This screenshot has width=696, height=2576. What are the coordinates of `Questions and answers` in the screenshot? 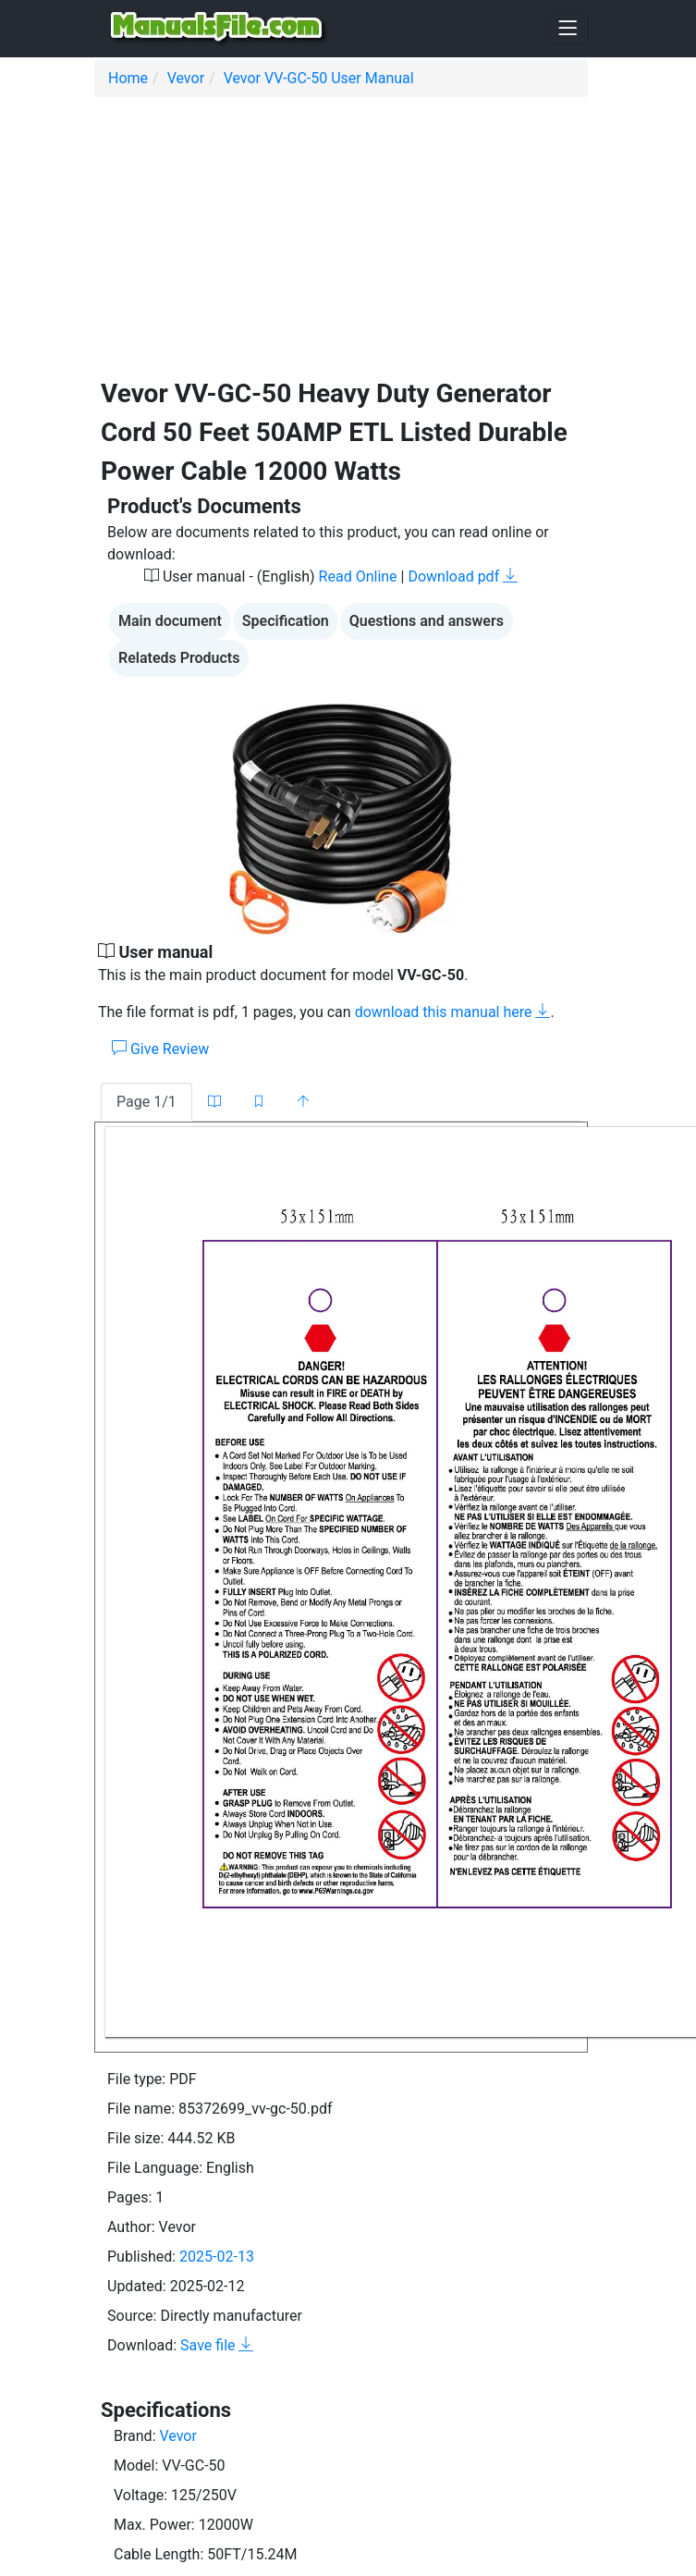 It's located at (426, 621).